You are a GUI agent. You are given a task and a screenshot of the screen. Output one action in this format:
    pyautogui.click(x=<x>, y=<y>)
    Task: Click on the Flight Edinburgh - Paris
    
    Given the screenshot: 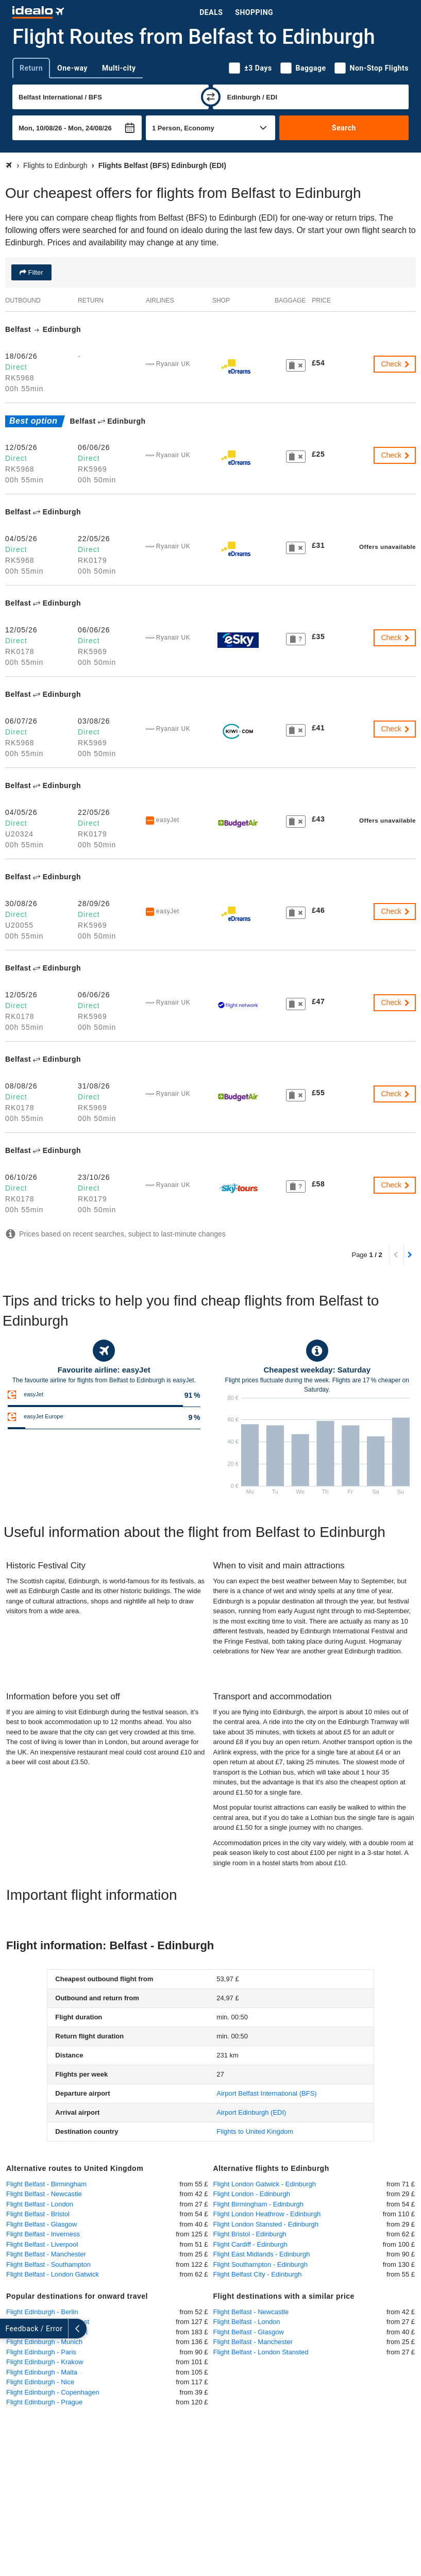 What is the action you would take?
    pyautogui.click(x=41, y=2352)
    